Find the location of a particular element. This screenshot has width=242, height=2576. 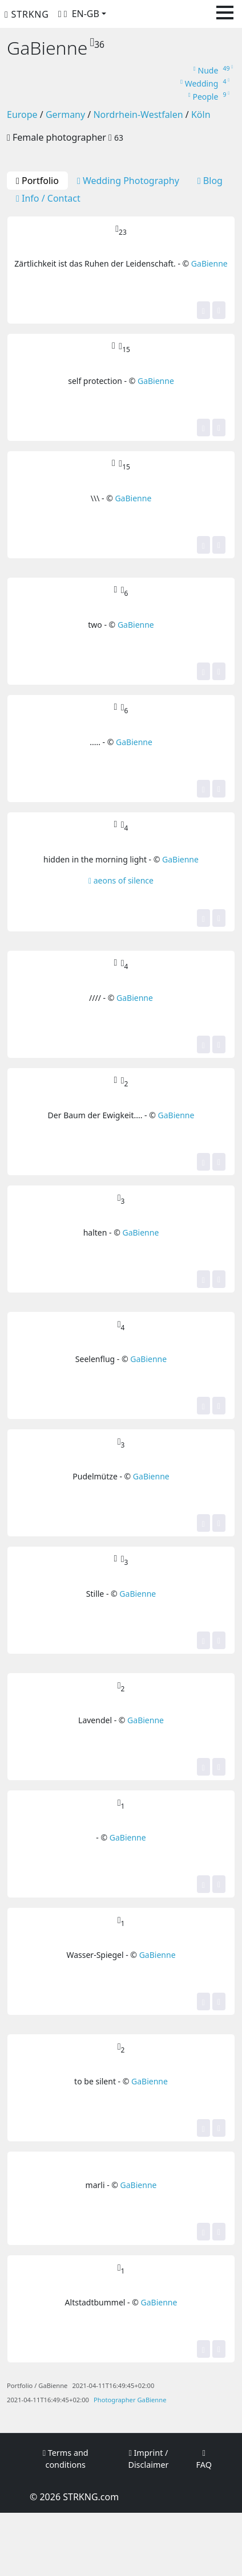

[Yes, this image is top for me! It gets one of my stars.] is located at coordinates (203, 310).